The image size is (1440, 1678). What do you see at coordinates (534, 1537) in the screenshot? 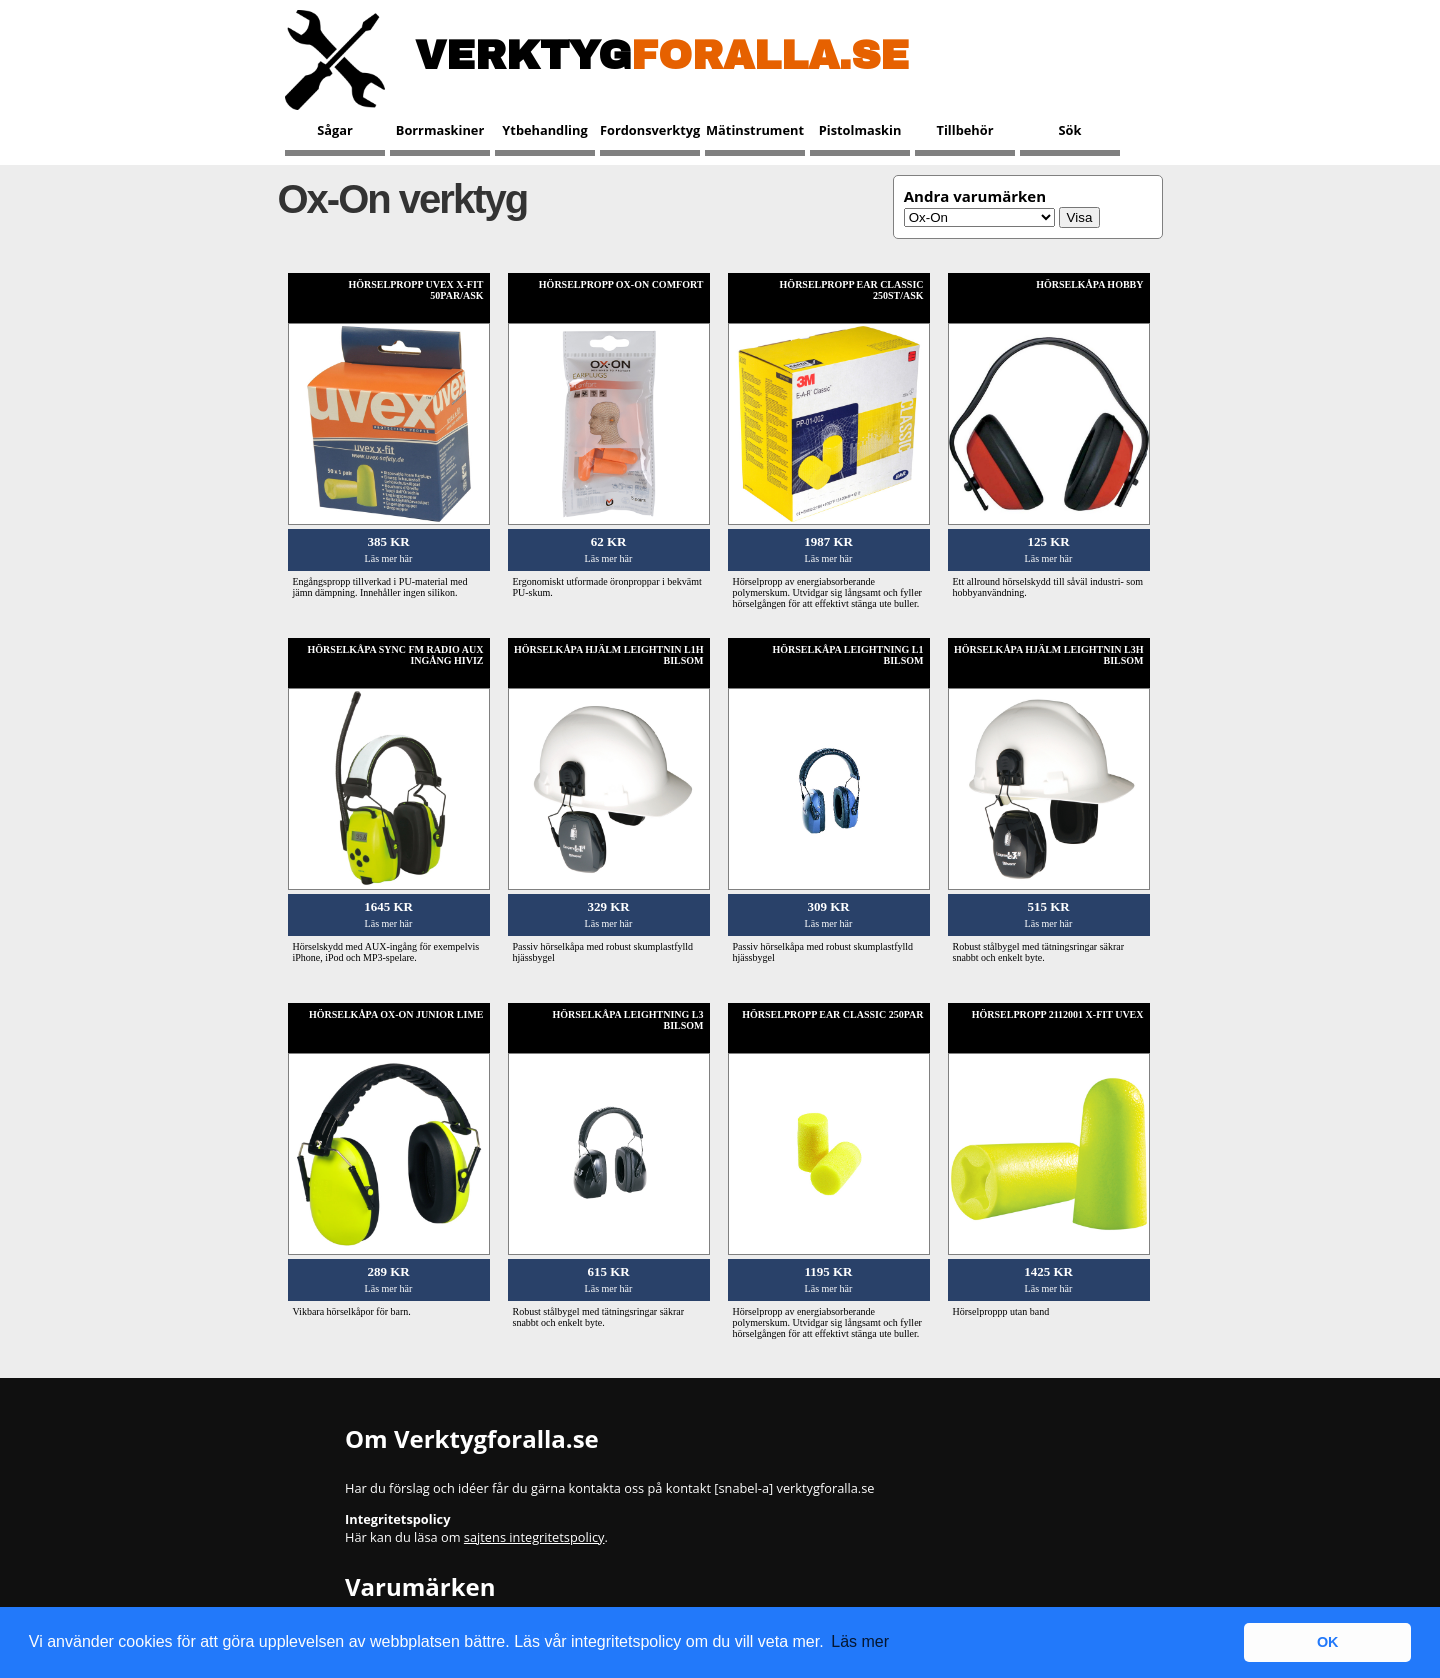
I see `sajtens integritetspolicy` at bounding box center [534, 1537].